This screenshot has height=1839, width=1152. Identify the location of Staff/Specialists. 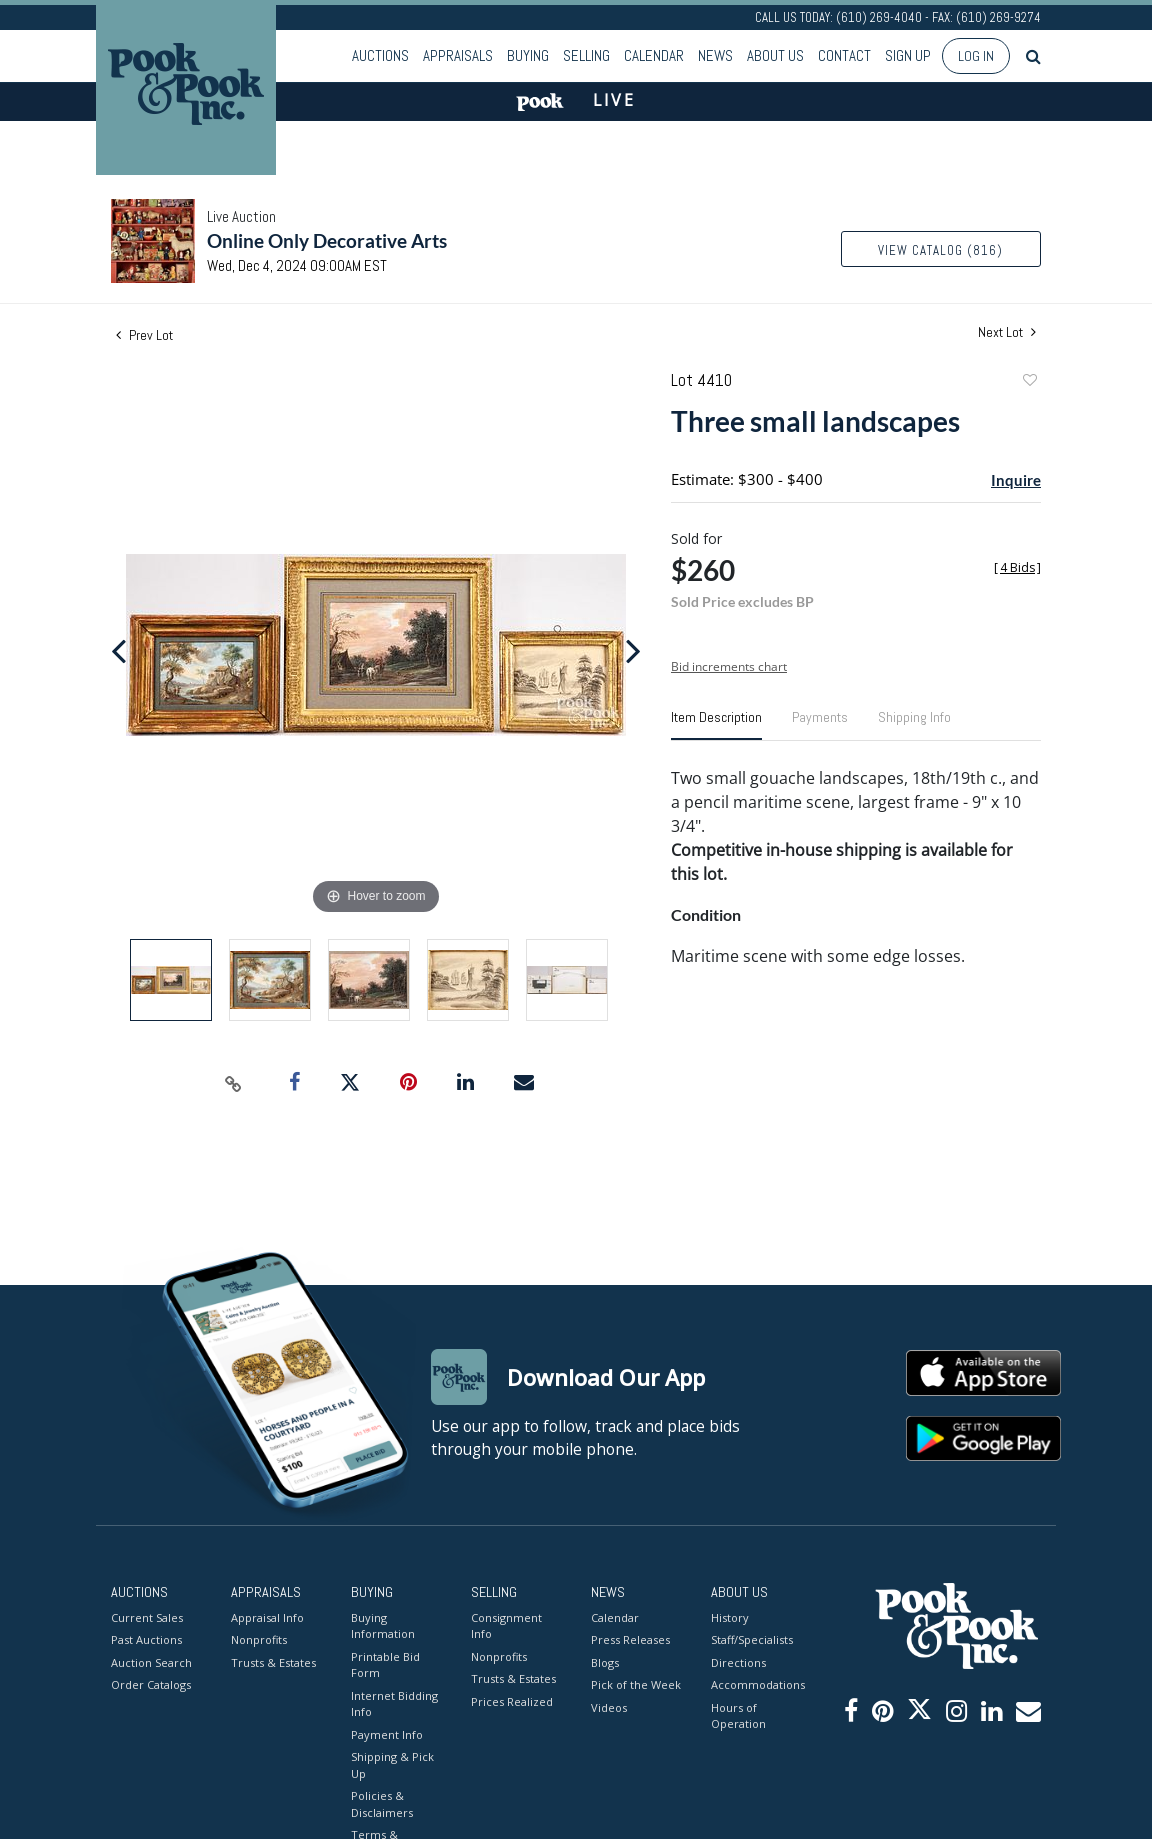
(752, 1639).